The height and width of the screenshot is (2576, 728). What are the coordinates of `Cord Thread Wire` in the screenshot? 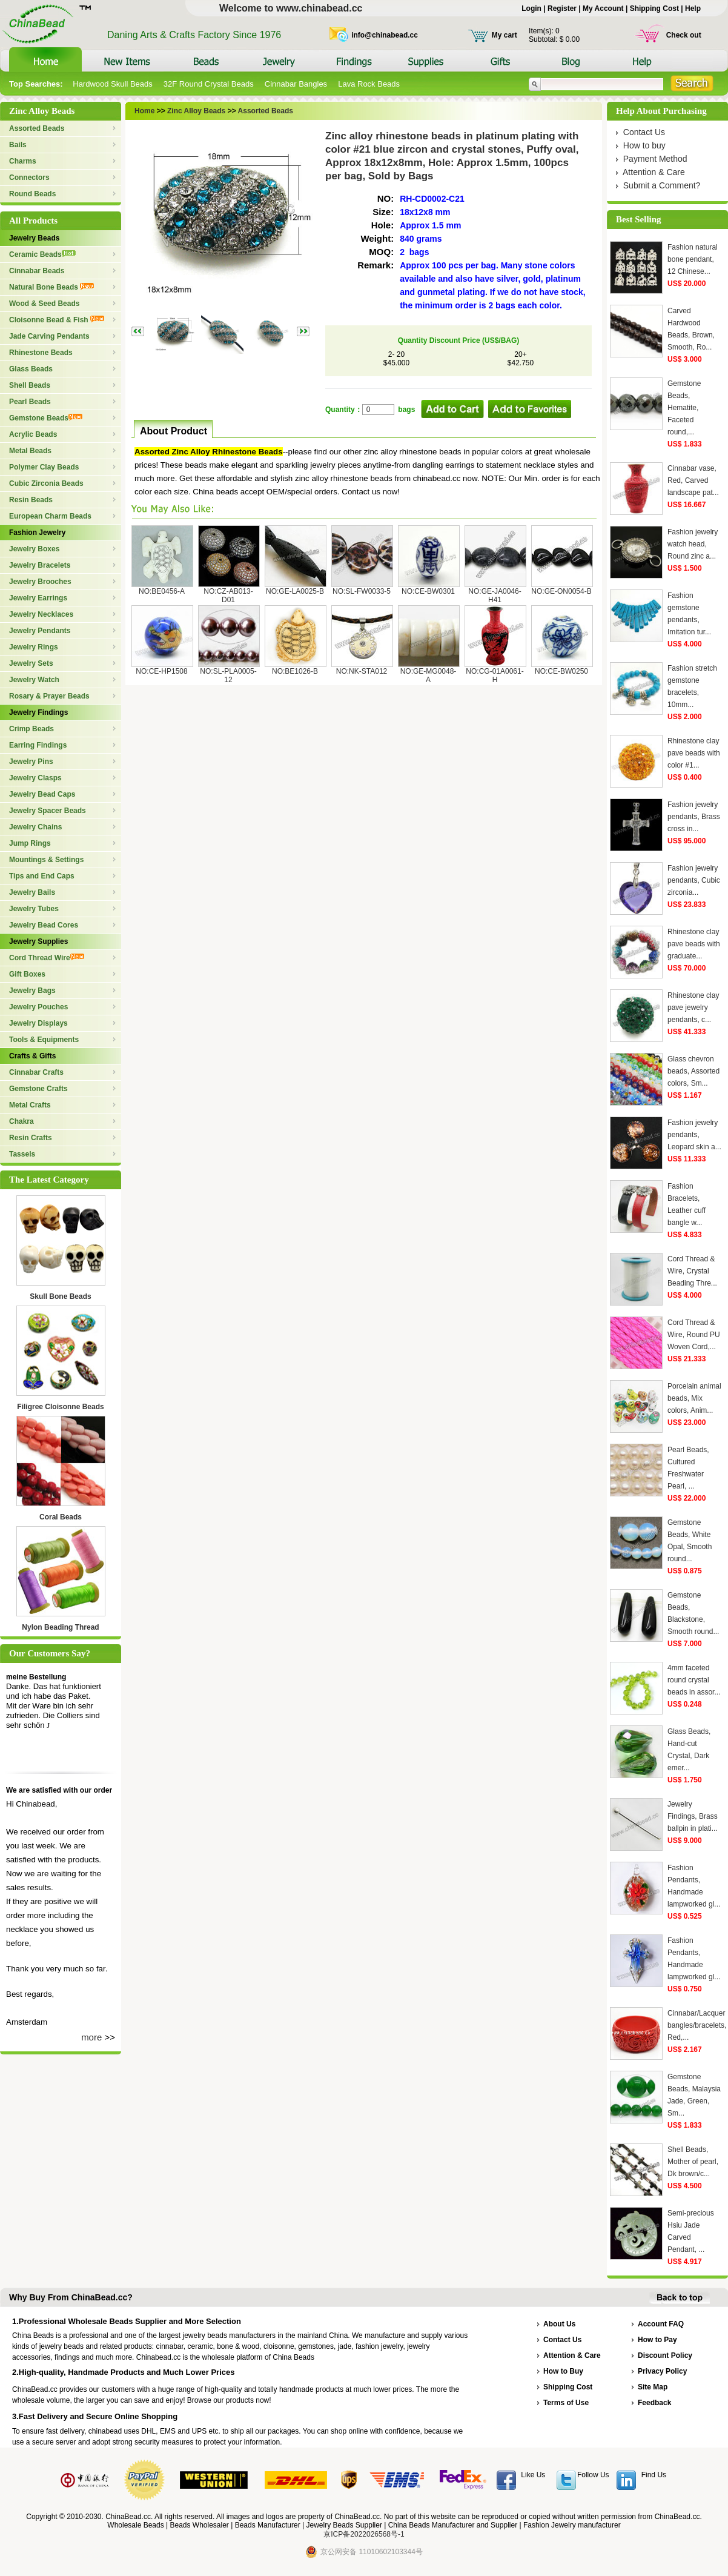 It's located at (46, 958).